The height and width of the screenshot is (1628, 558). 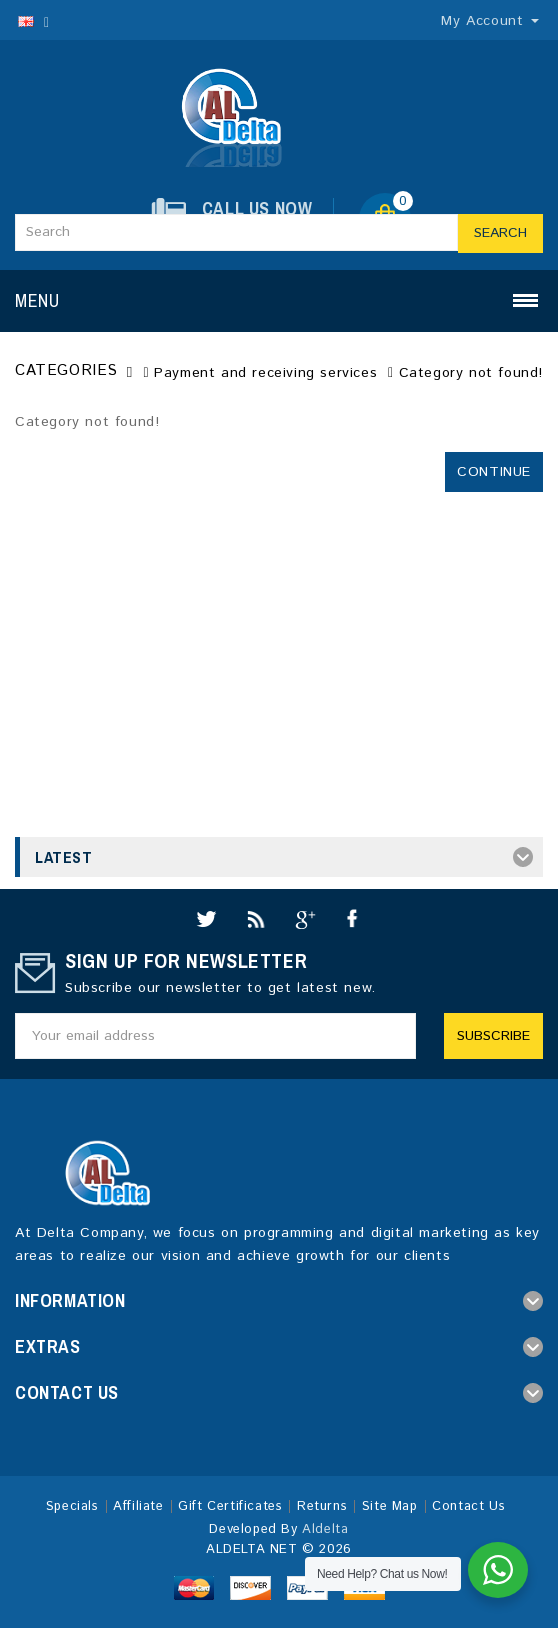 I want to click on Payment and receiving services, so click(x=265, y=373).